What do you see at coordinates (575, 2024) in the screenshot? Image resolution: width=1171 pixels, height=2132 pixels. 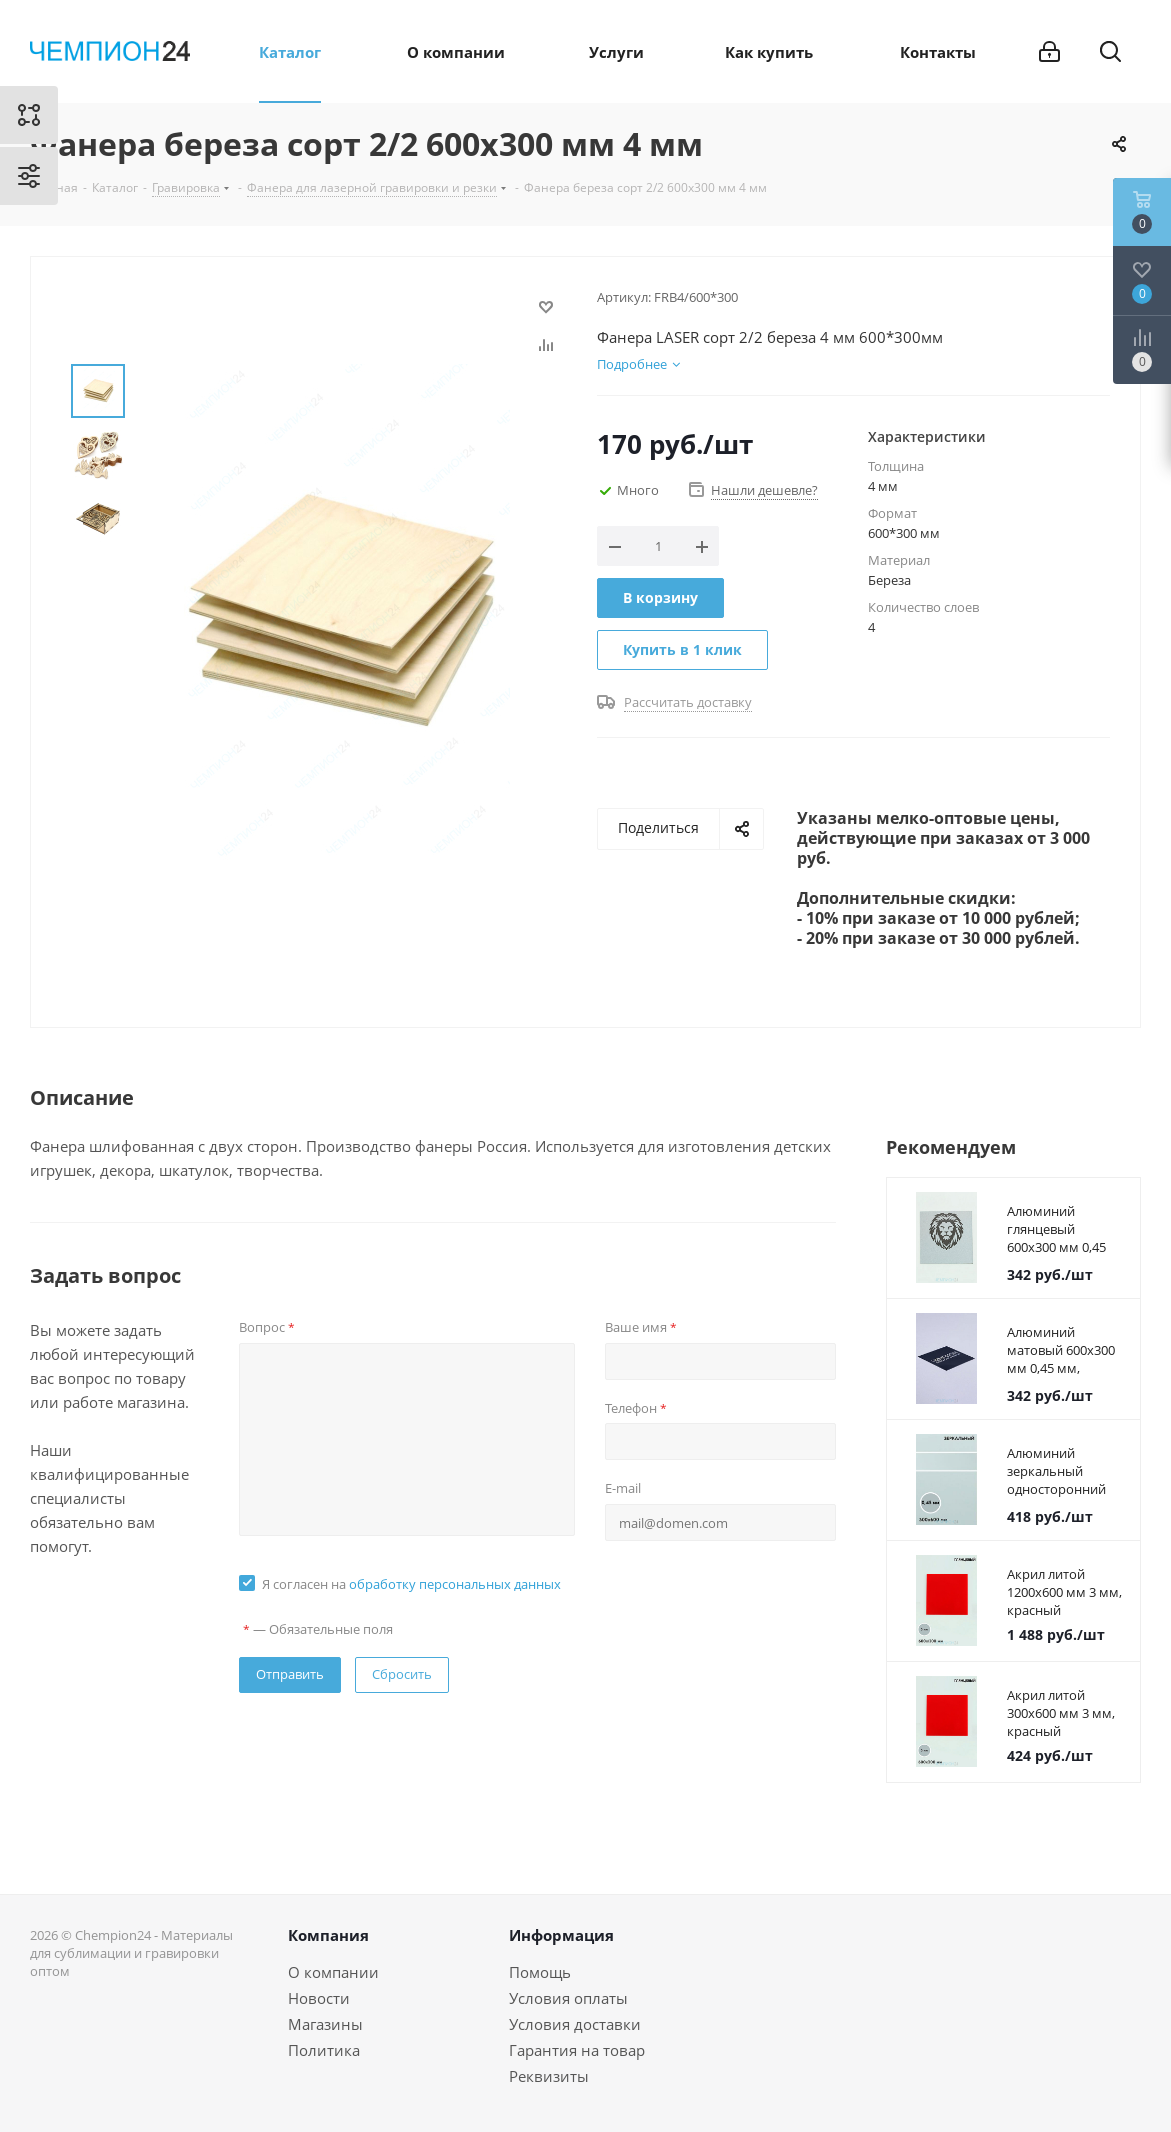 I see `Условия доставки` at bounding box center [575, 2024].